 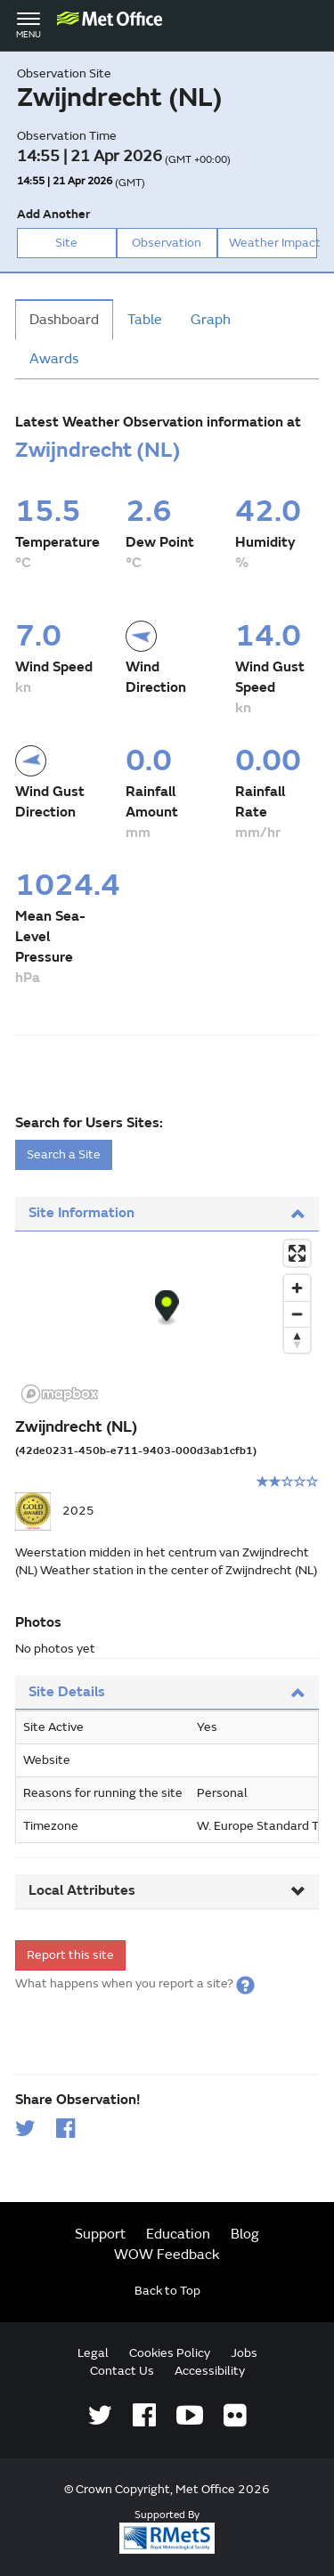 What do you see at coordinates (122, 2370) in the screenshot?
I see `Contact Us` at bounding box center [122, 2370].